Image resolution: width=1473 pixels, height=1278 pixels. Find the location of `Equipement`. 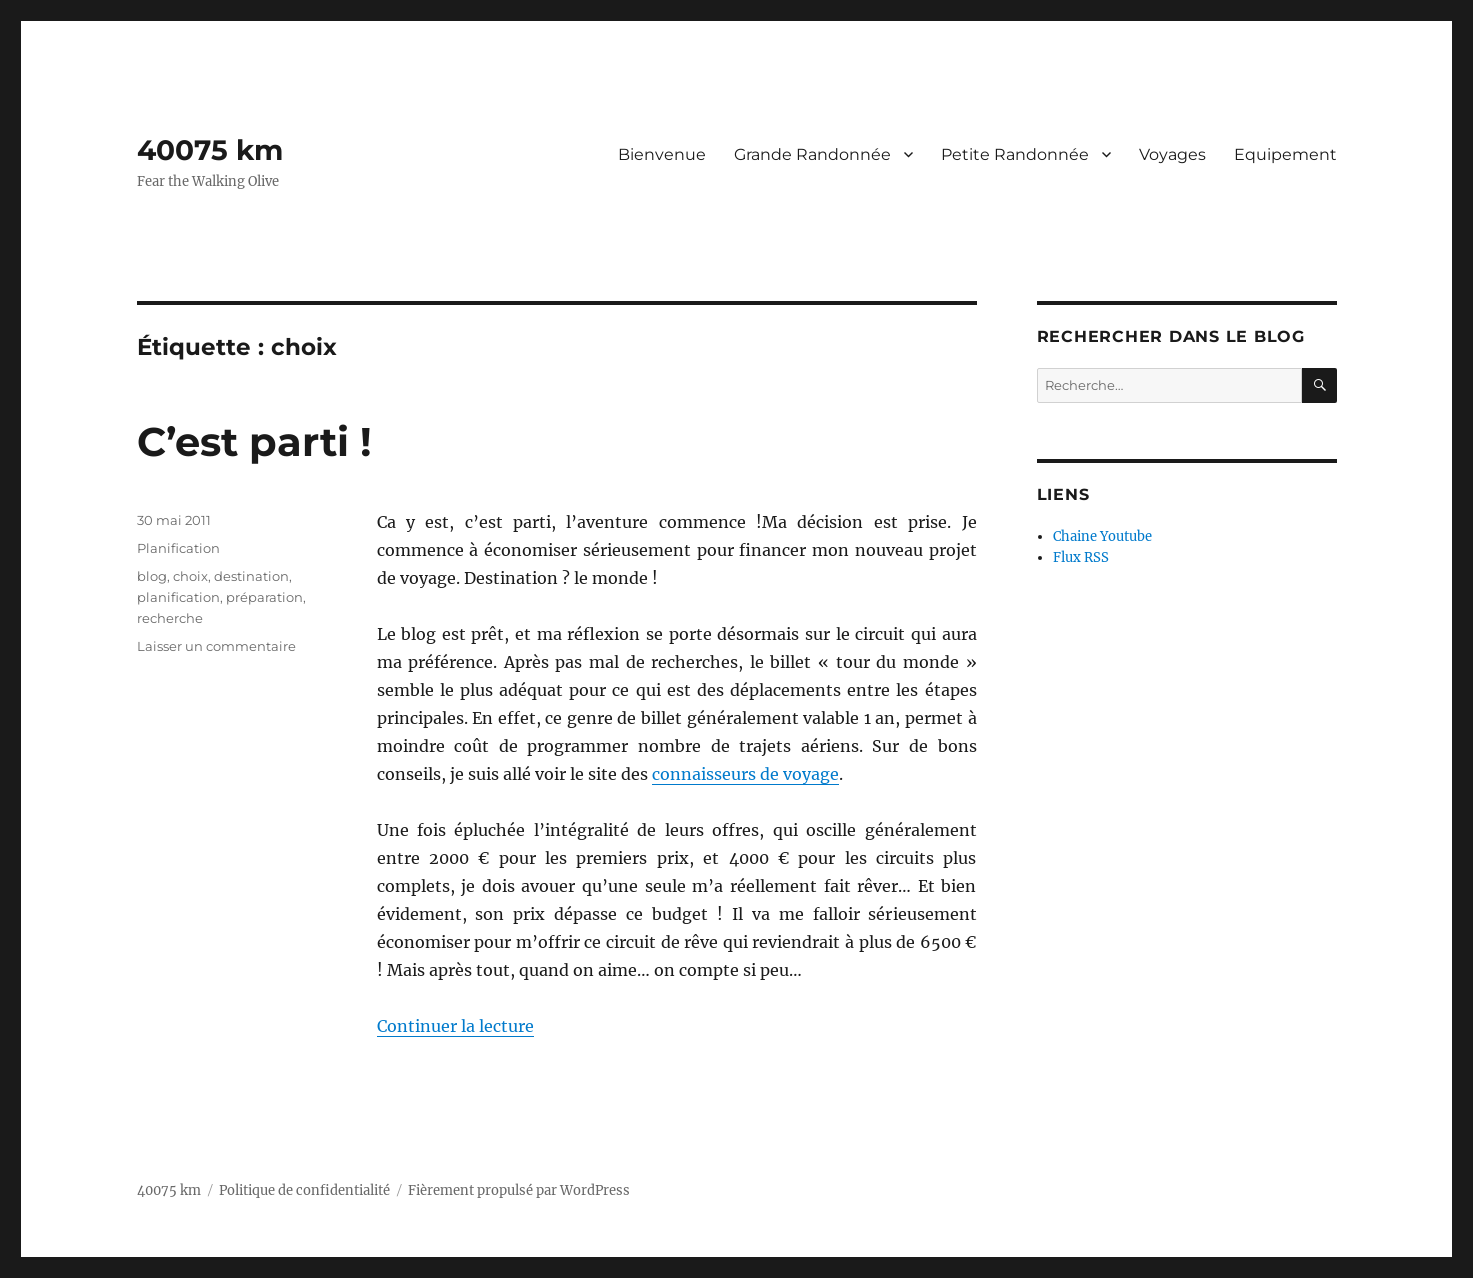

Equipement is located at coordinates (1285, 154).